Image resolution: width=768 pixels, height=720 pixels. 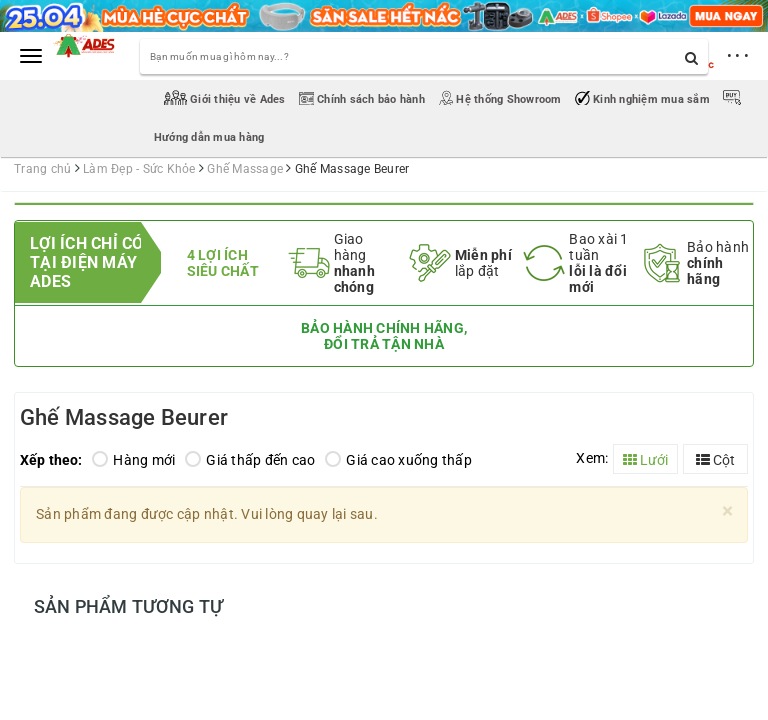 I want to click on Kinh nghiệm mua sắm, so click(x=644, y=99).